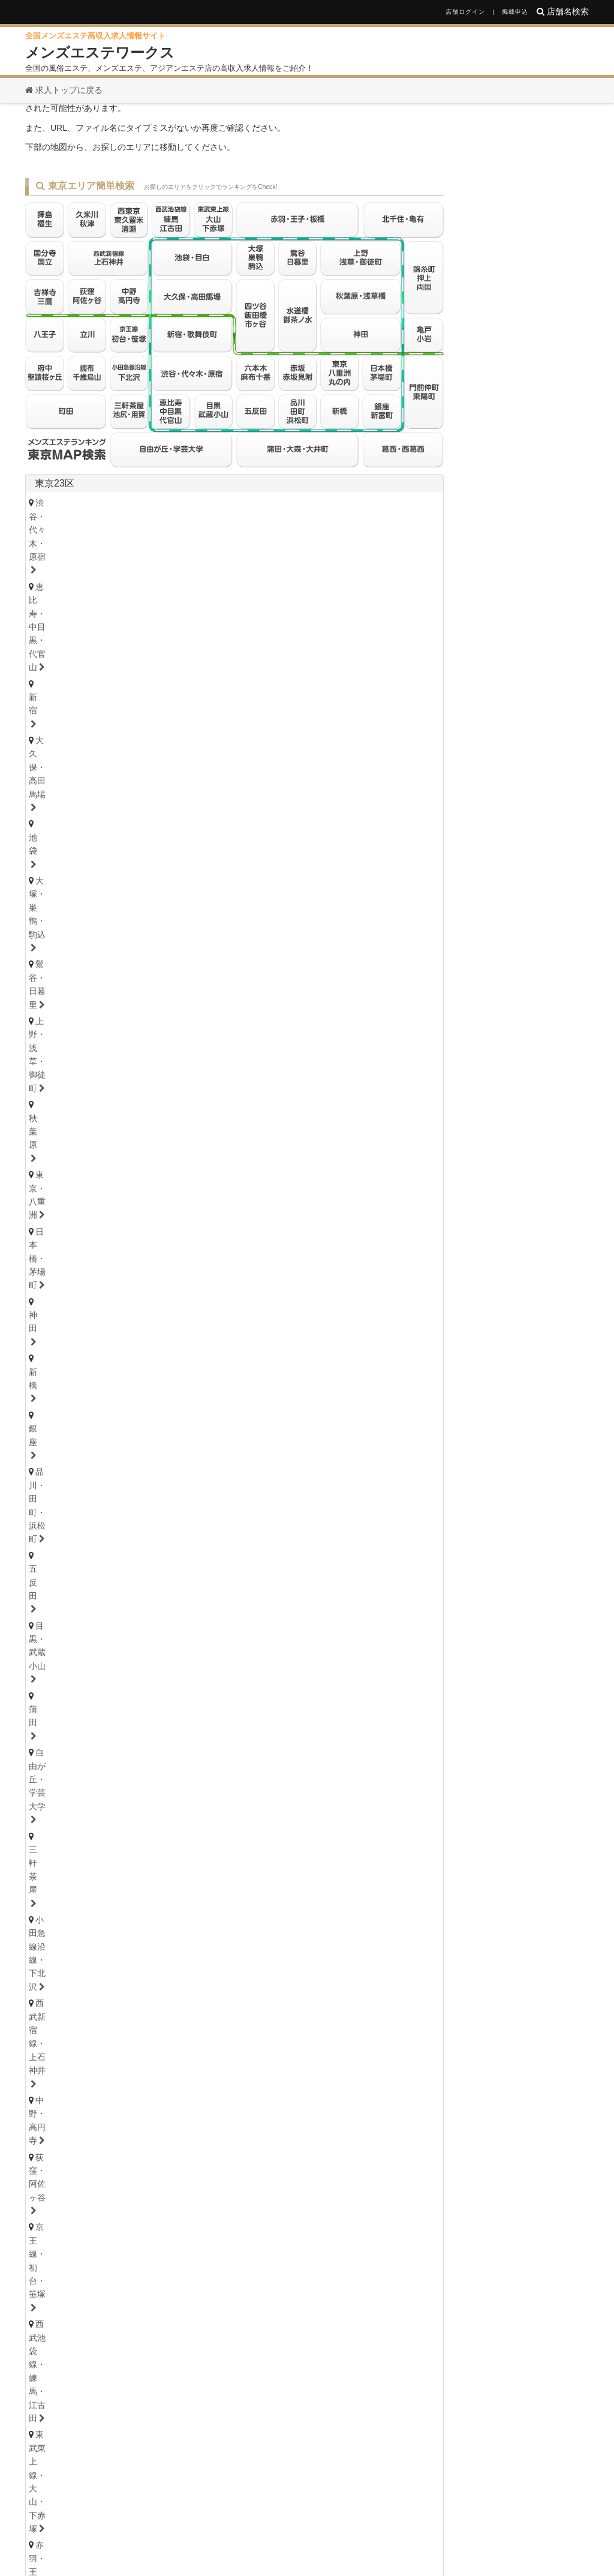 This screenshot has width=614, height=2576. What do you see at coordinates (244, 1258) in the screenshot?
I see `成田・富里` at bounding box center [244, 1258].